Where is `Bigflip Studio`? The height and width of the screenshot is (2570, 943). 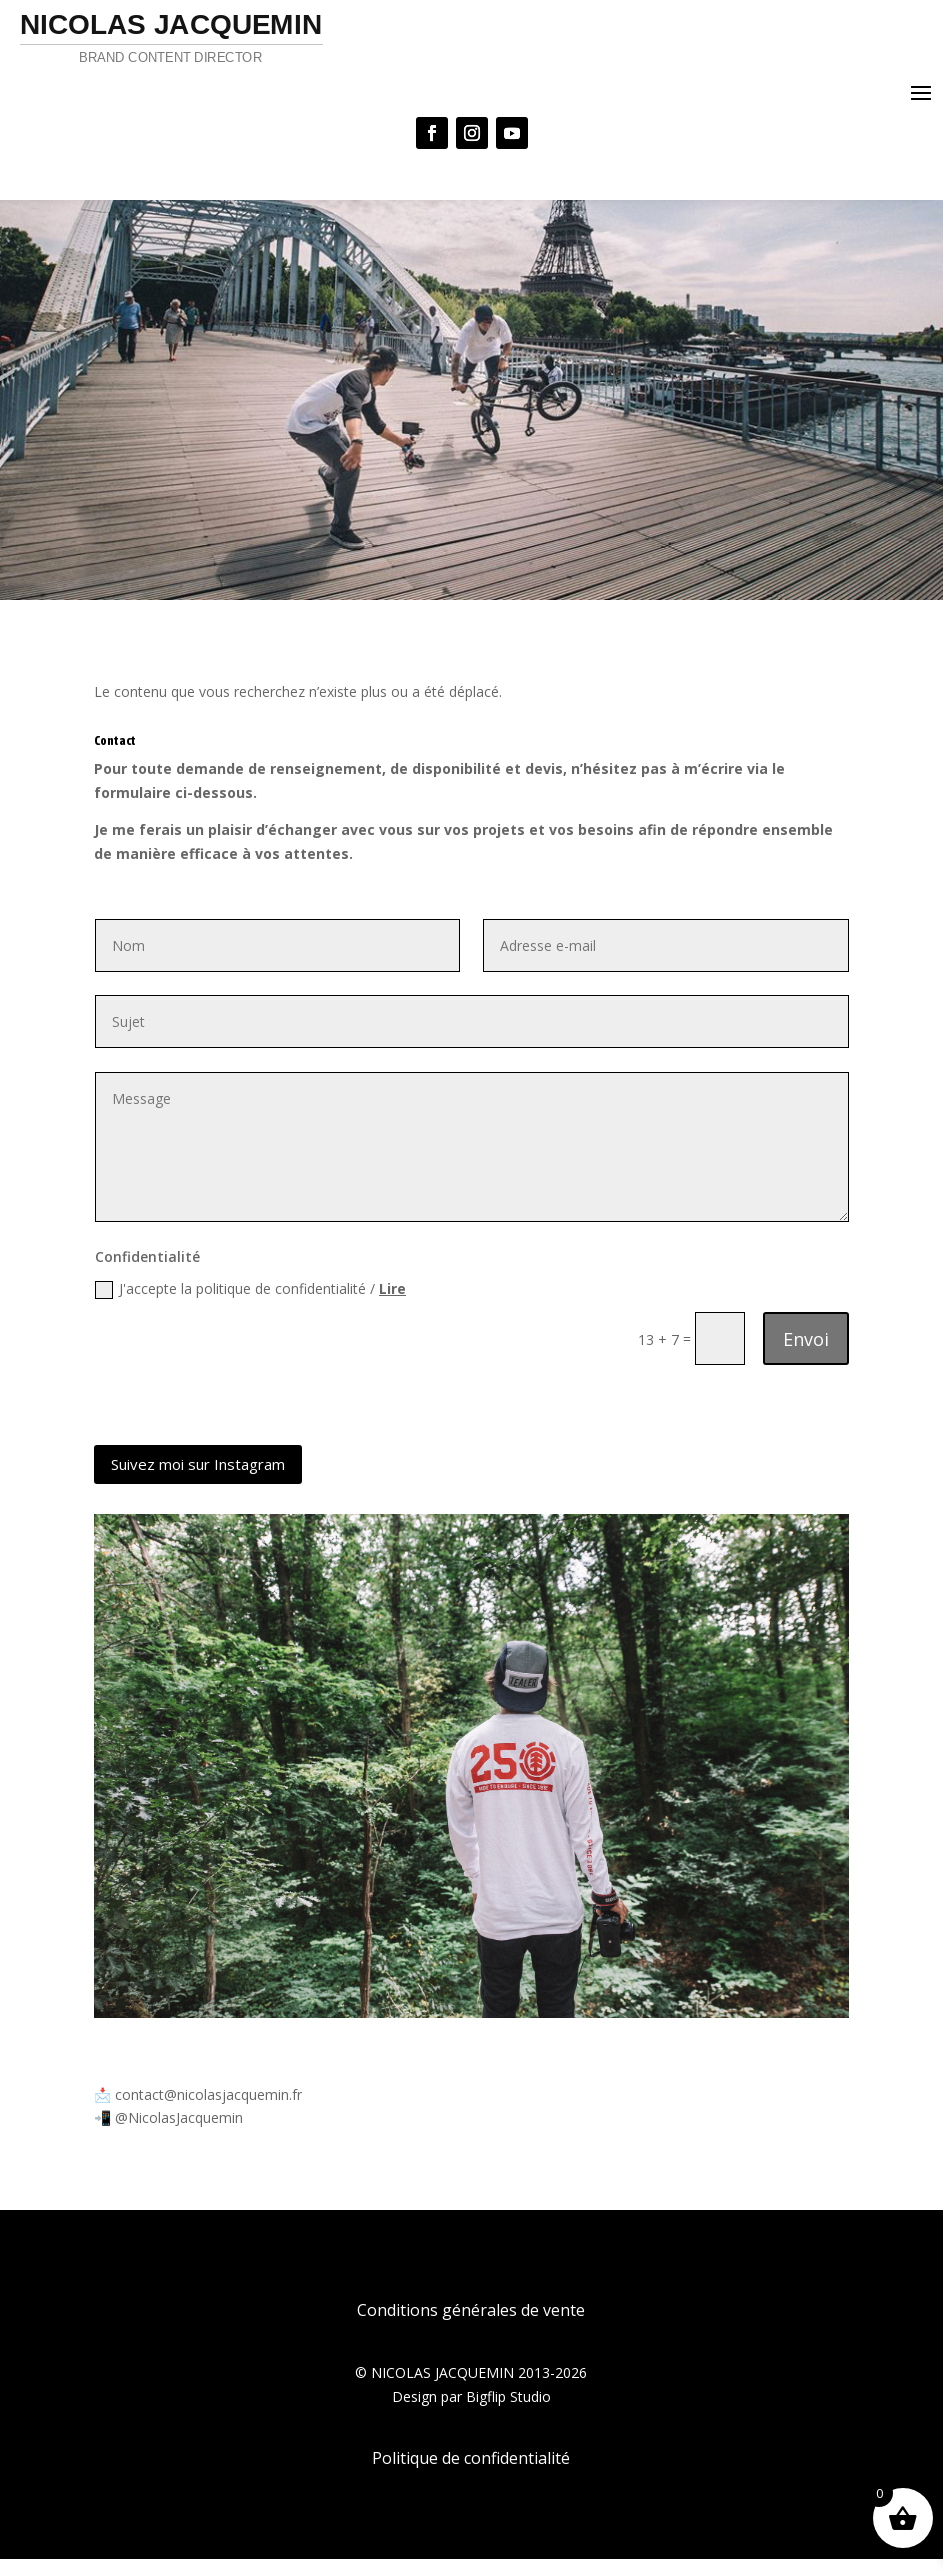 Bigflip Studio is located at coordinates (508, 2407).